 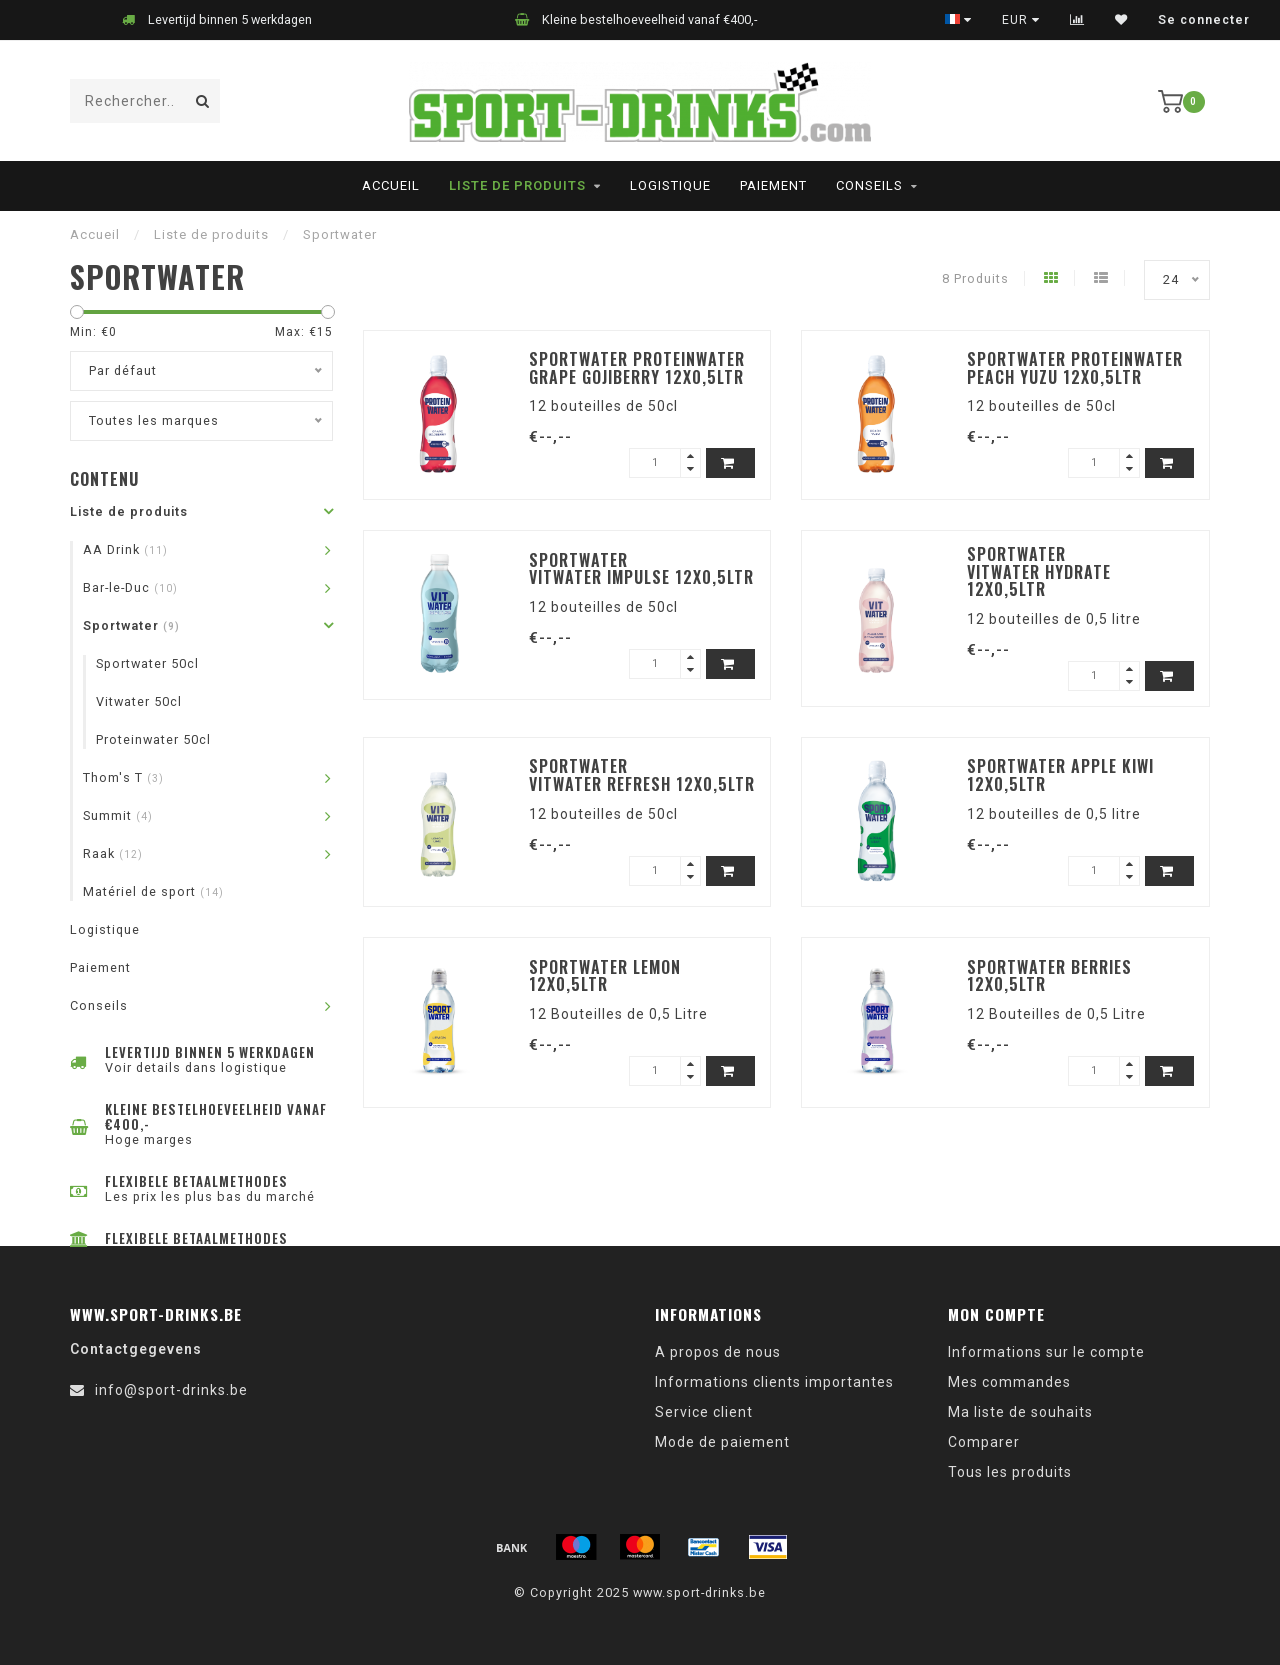 I want to click on Raak, so click(x=113, y=853).